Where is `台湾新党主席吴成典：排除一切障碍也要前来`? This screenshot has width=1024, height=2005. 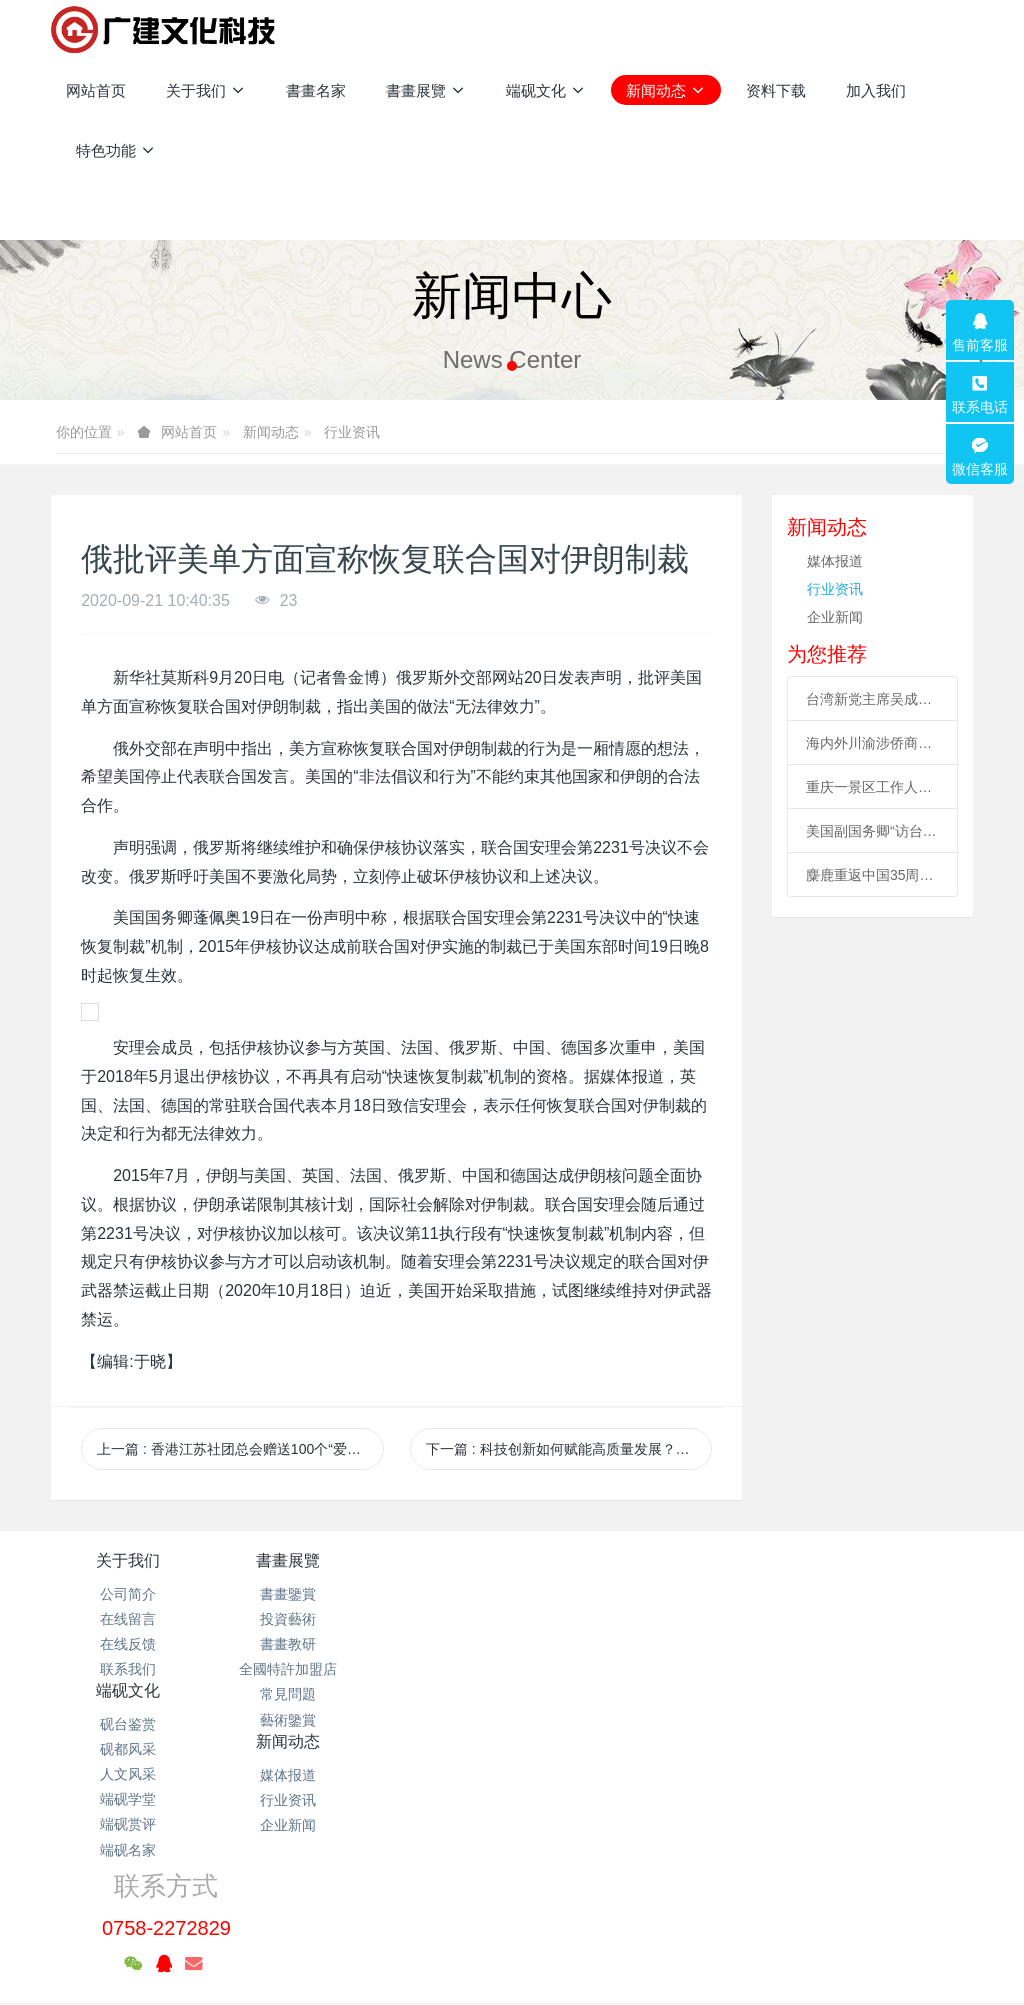
台湾新党主席吴成典：排除一切障碍也要前来 is located at coordinates (872, 699).